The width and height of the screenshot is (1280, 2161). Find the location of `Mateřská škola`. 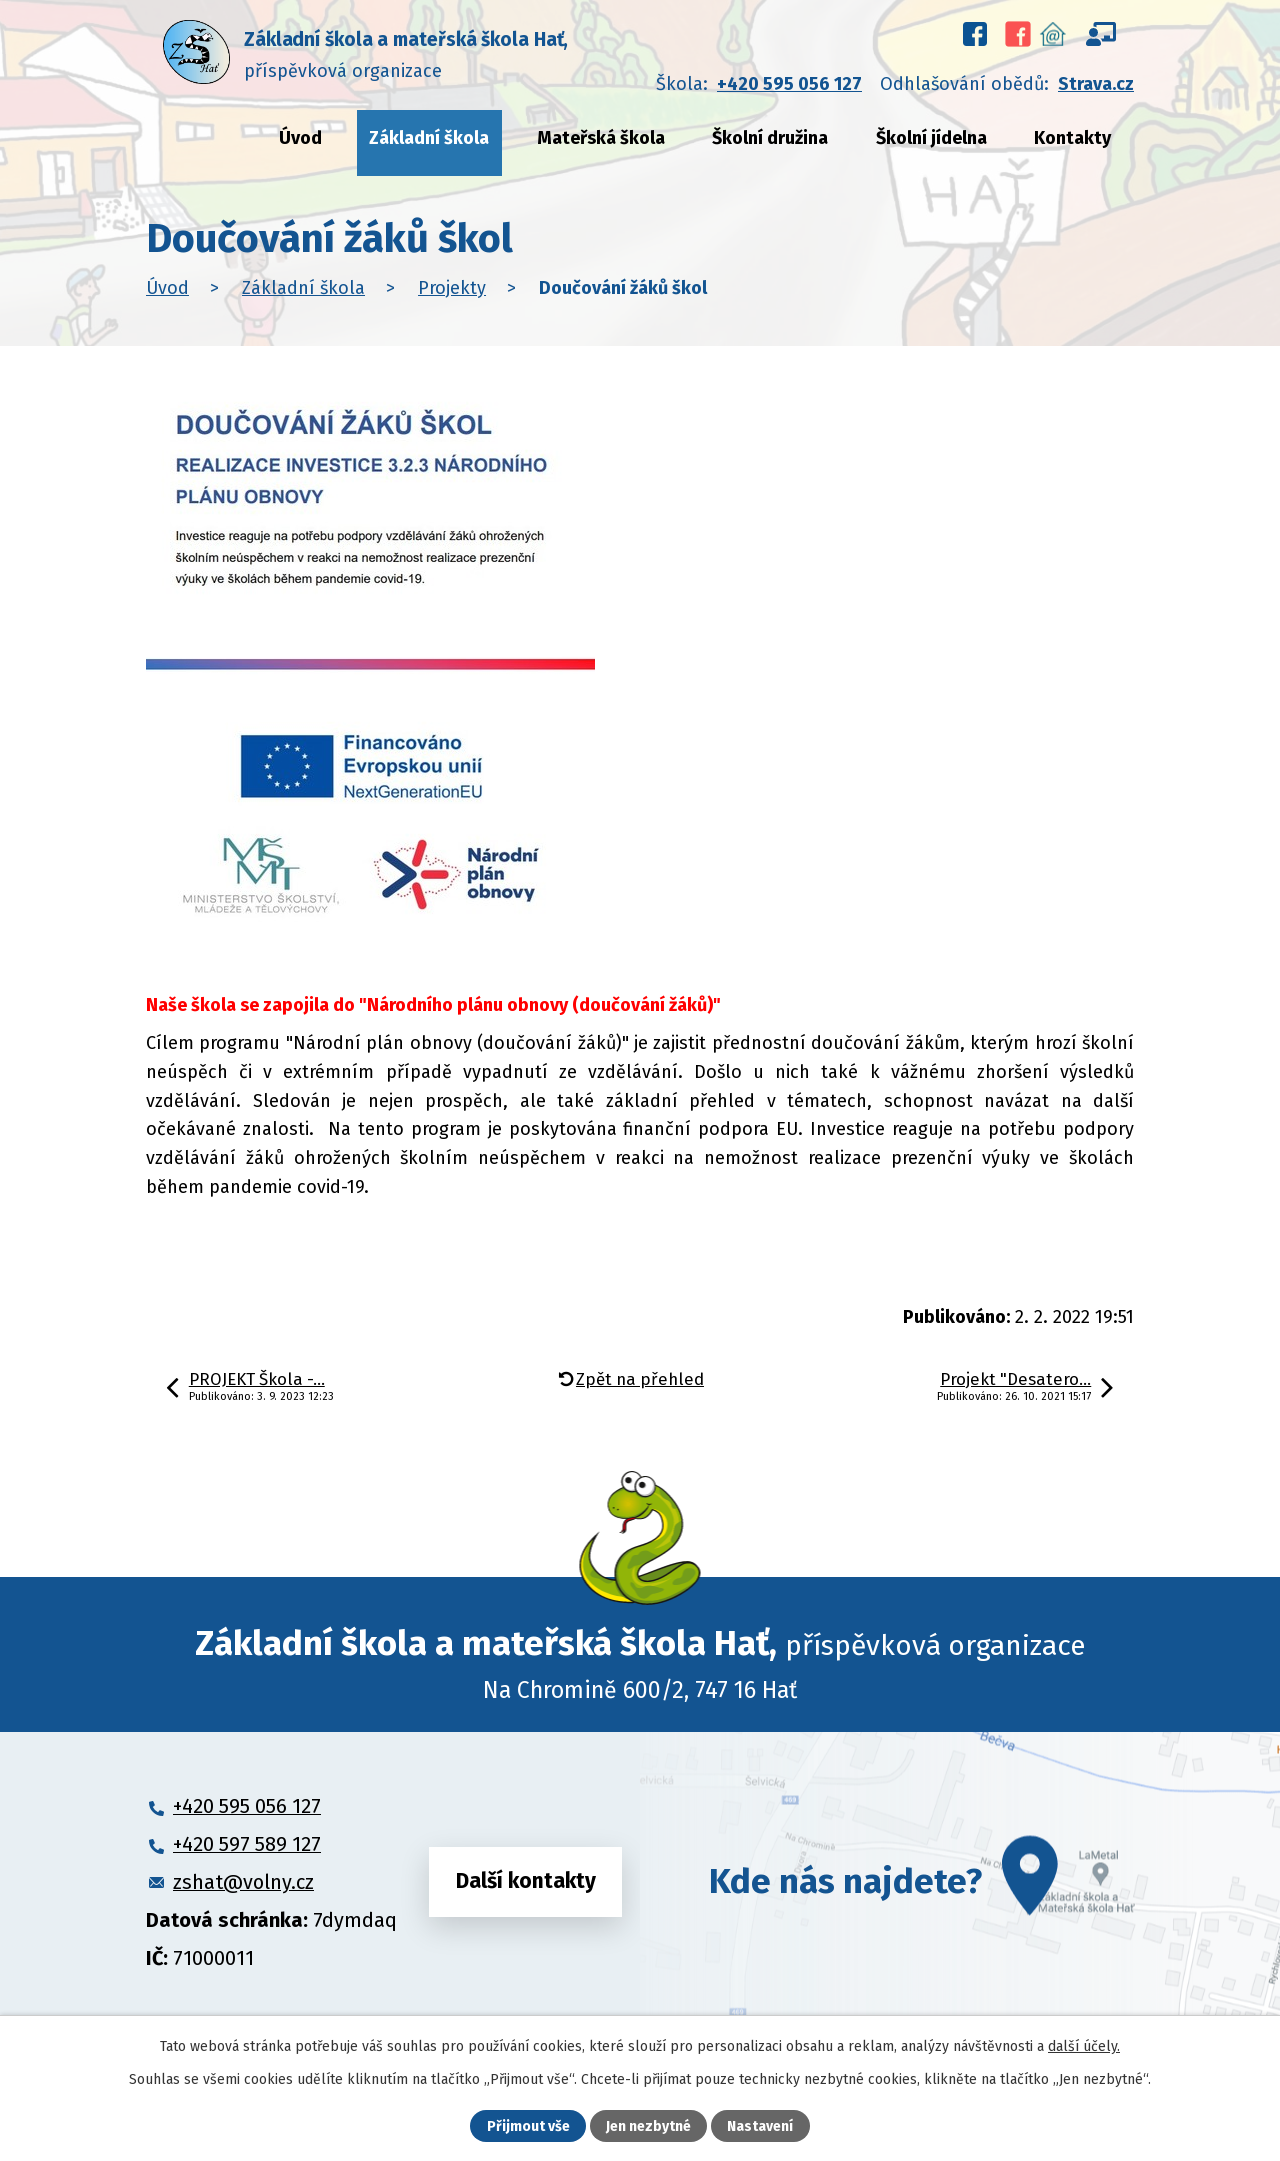

Mateřská škola is located at coordinates (601, 138).